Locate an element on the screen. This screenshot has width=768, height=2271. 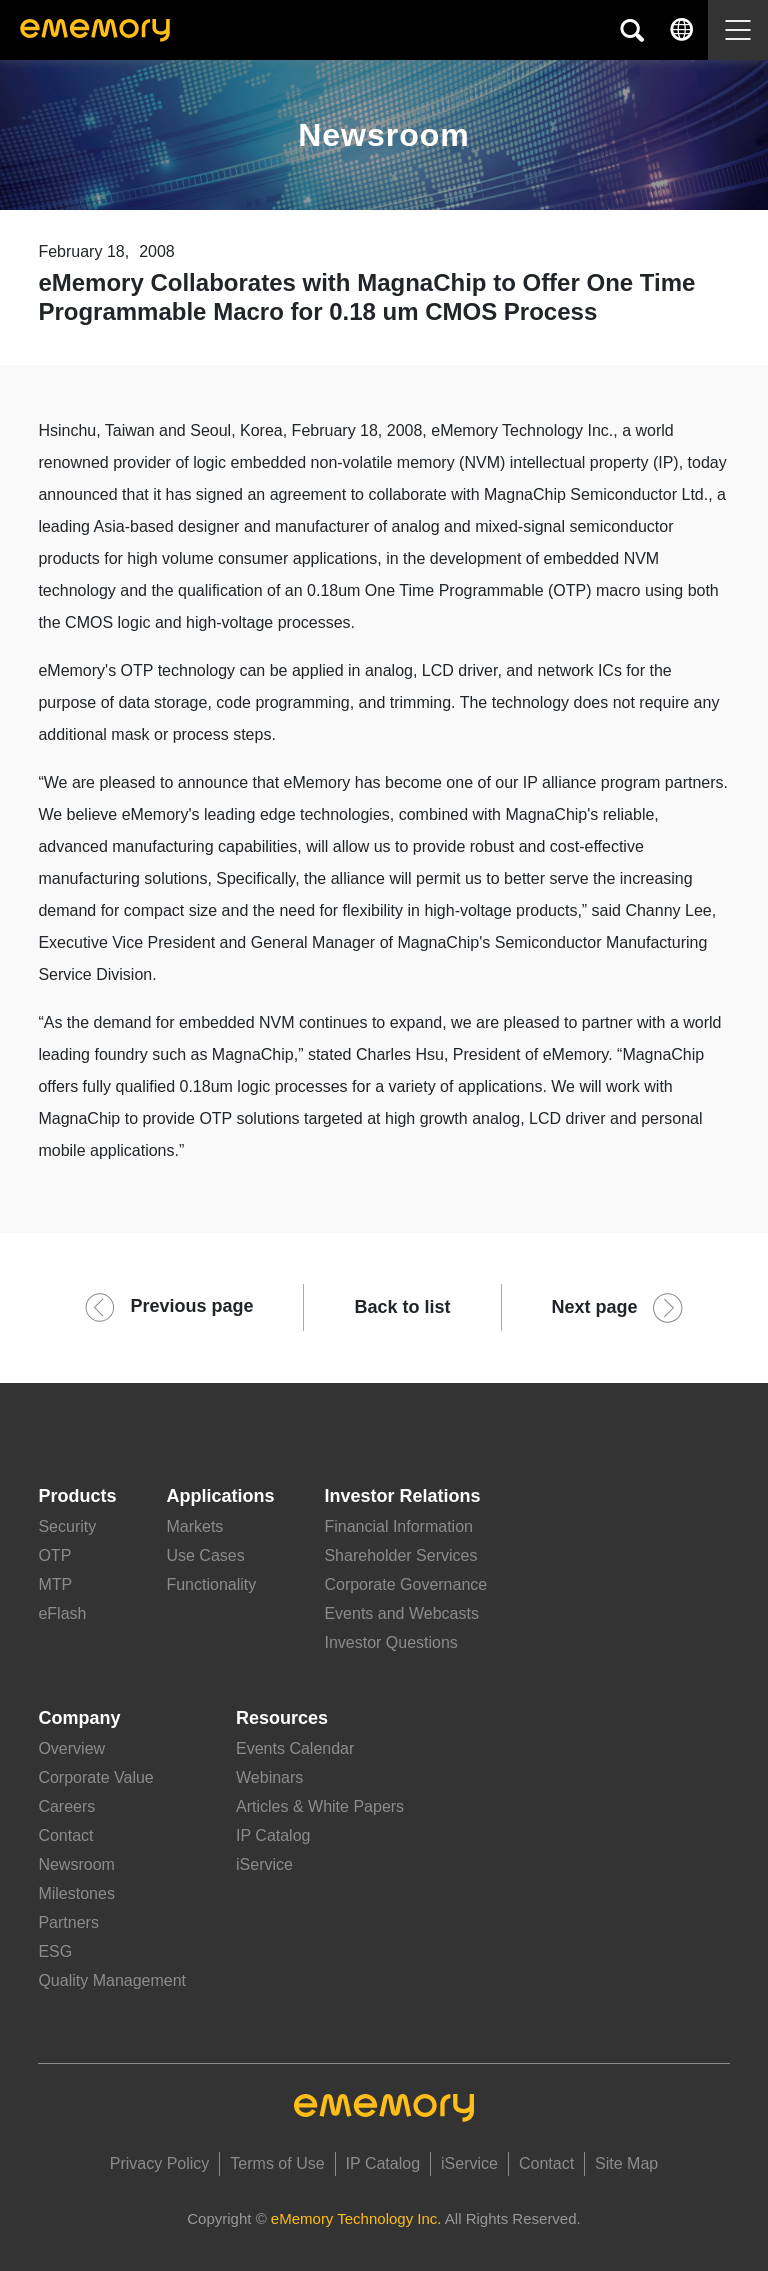
Financial Information is located at coordinates (398, 1526).